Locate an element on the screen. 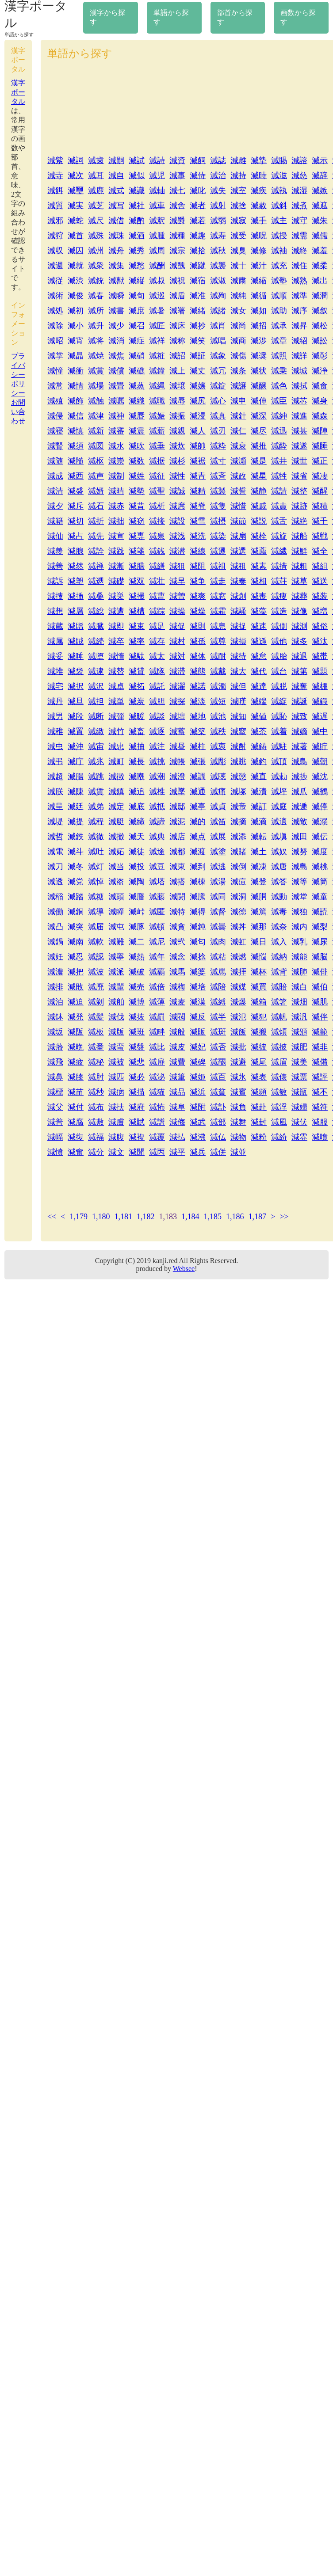 Image resolution: width=333 pixels, height=2576 pixels. 減藤 is located at coordinates (157, 896).